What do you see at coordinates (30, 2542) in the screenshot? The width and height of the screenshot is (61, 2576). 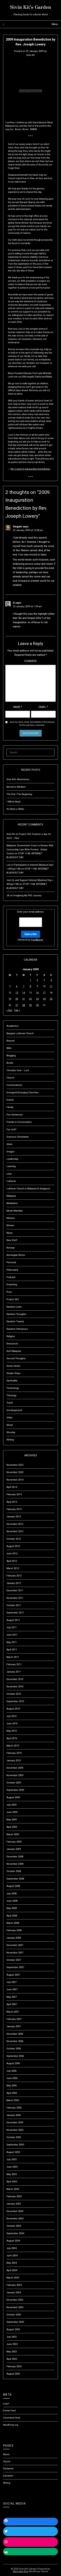 I see `[Instagram: https://www.instagram.com/sivin_kit/]` at bounding box center [30, 2542].